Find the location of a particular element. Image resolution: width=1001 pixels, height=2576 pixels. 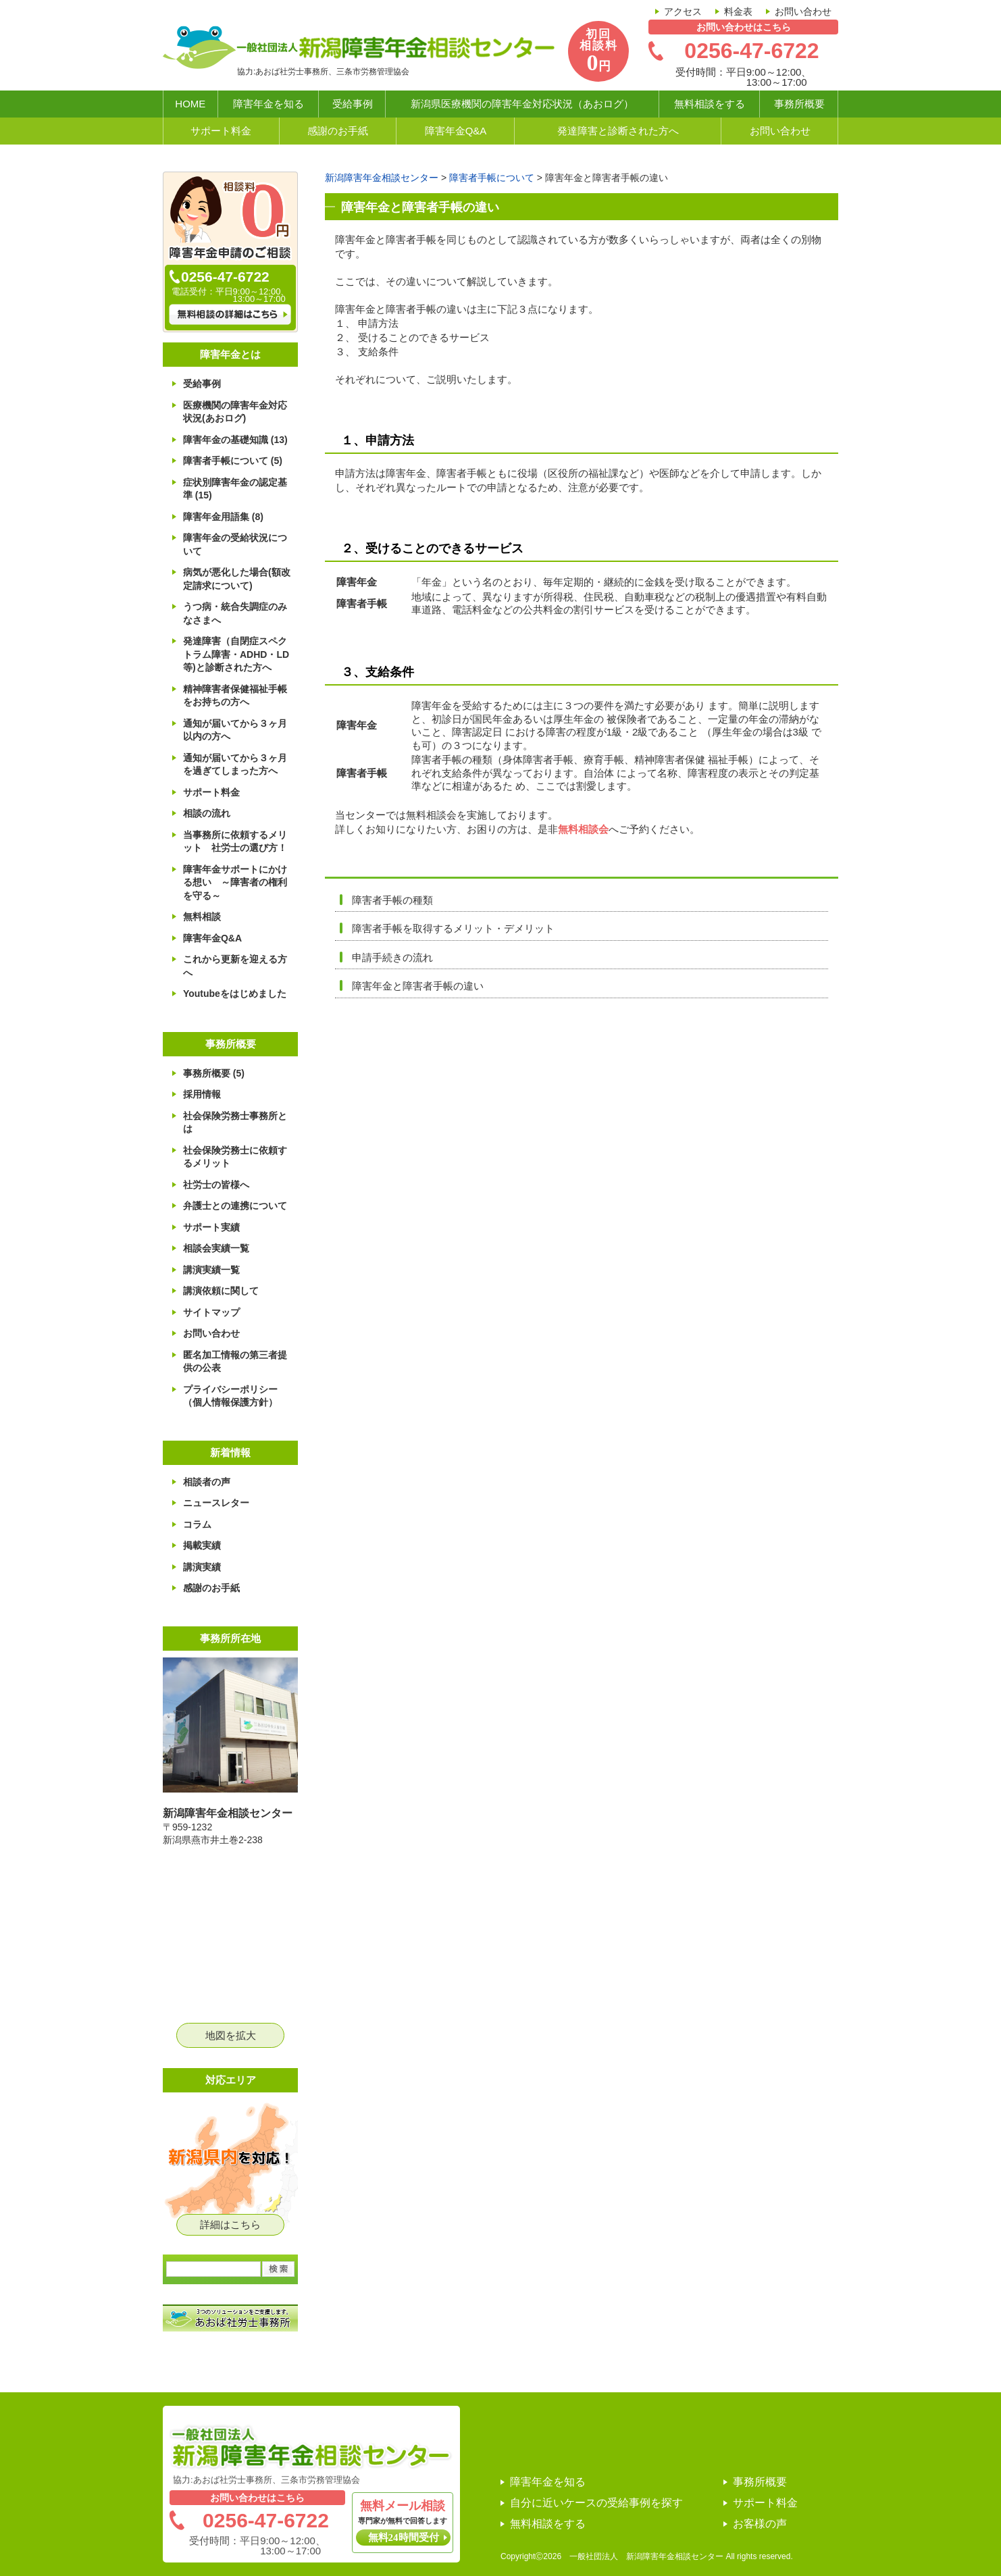

障害者手帳について is located at coordinates (230, 460).